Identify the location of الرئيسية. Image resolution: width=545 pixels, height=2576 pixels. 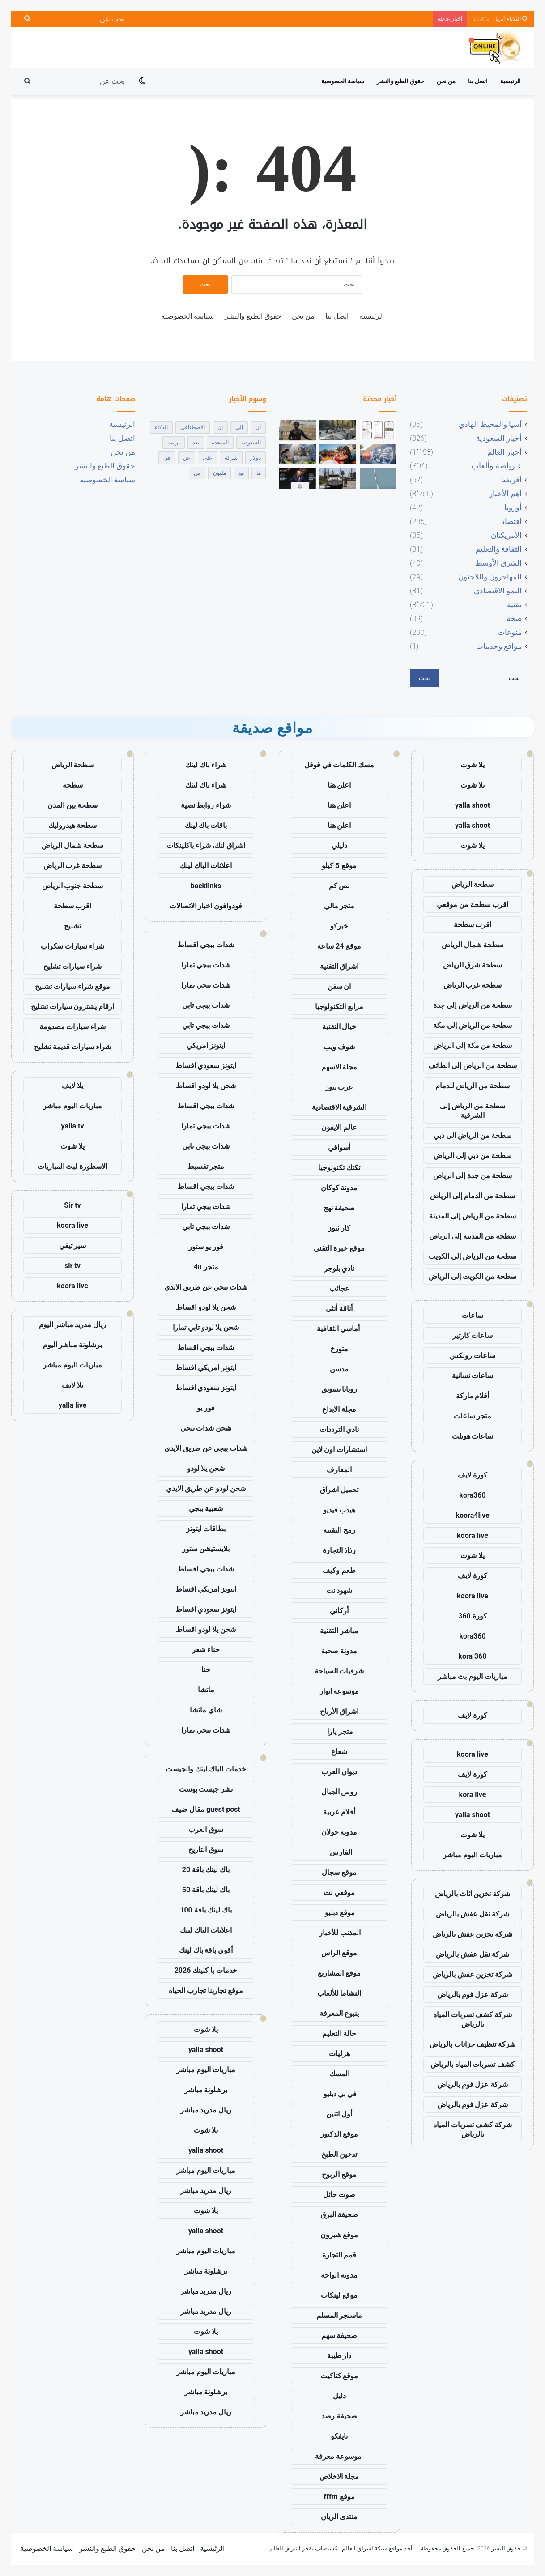
(510, 81).